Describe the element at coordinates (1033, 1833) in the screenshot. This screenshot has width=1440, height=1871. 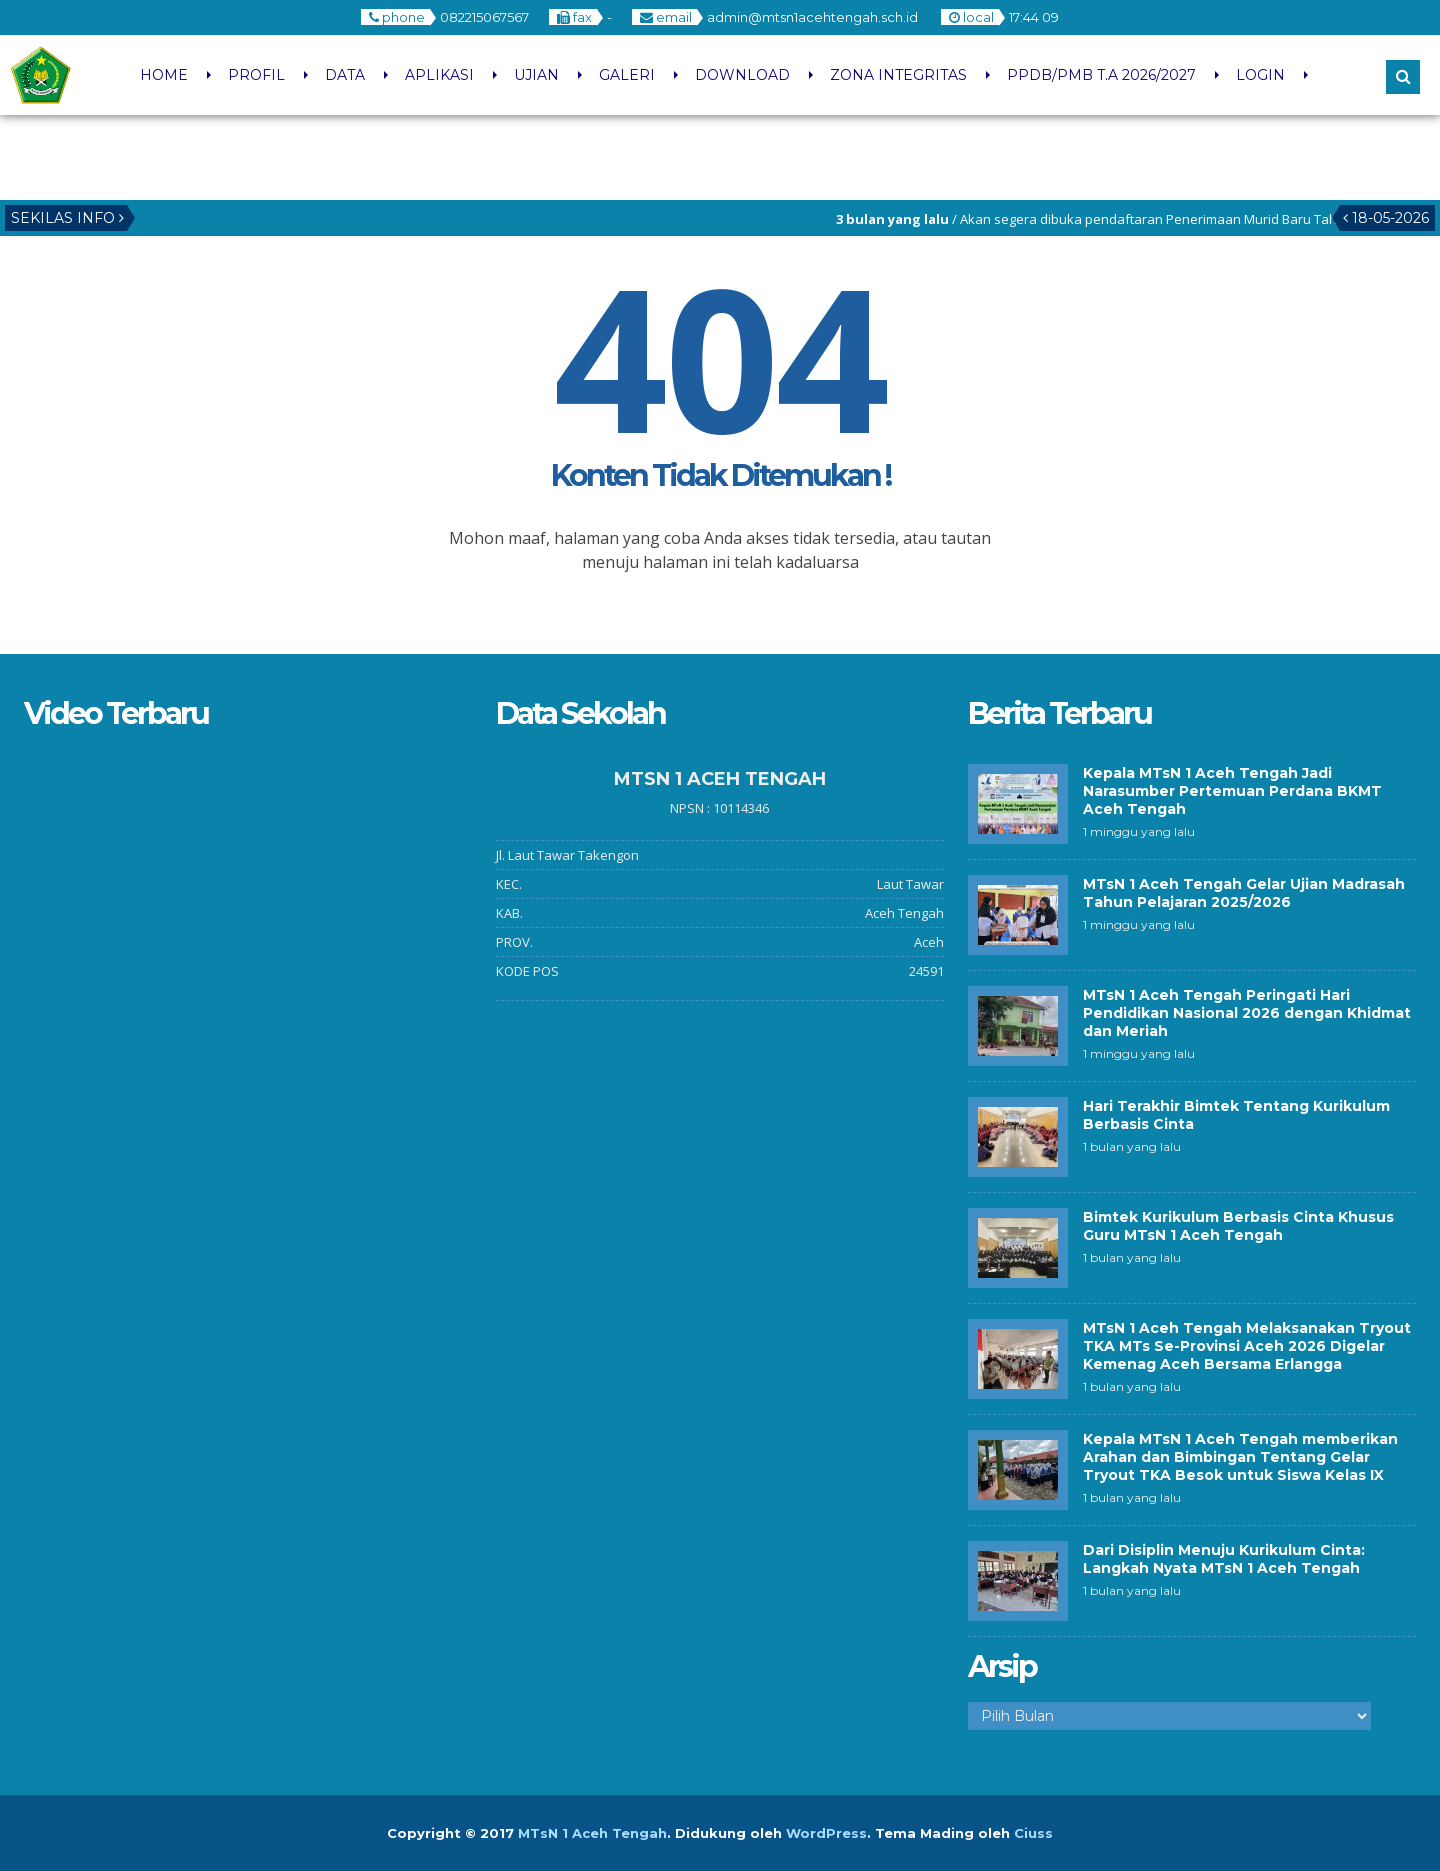
I see `Ciuss` at that location.